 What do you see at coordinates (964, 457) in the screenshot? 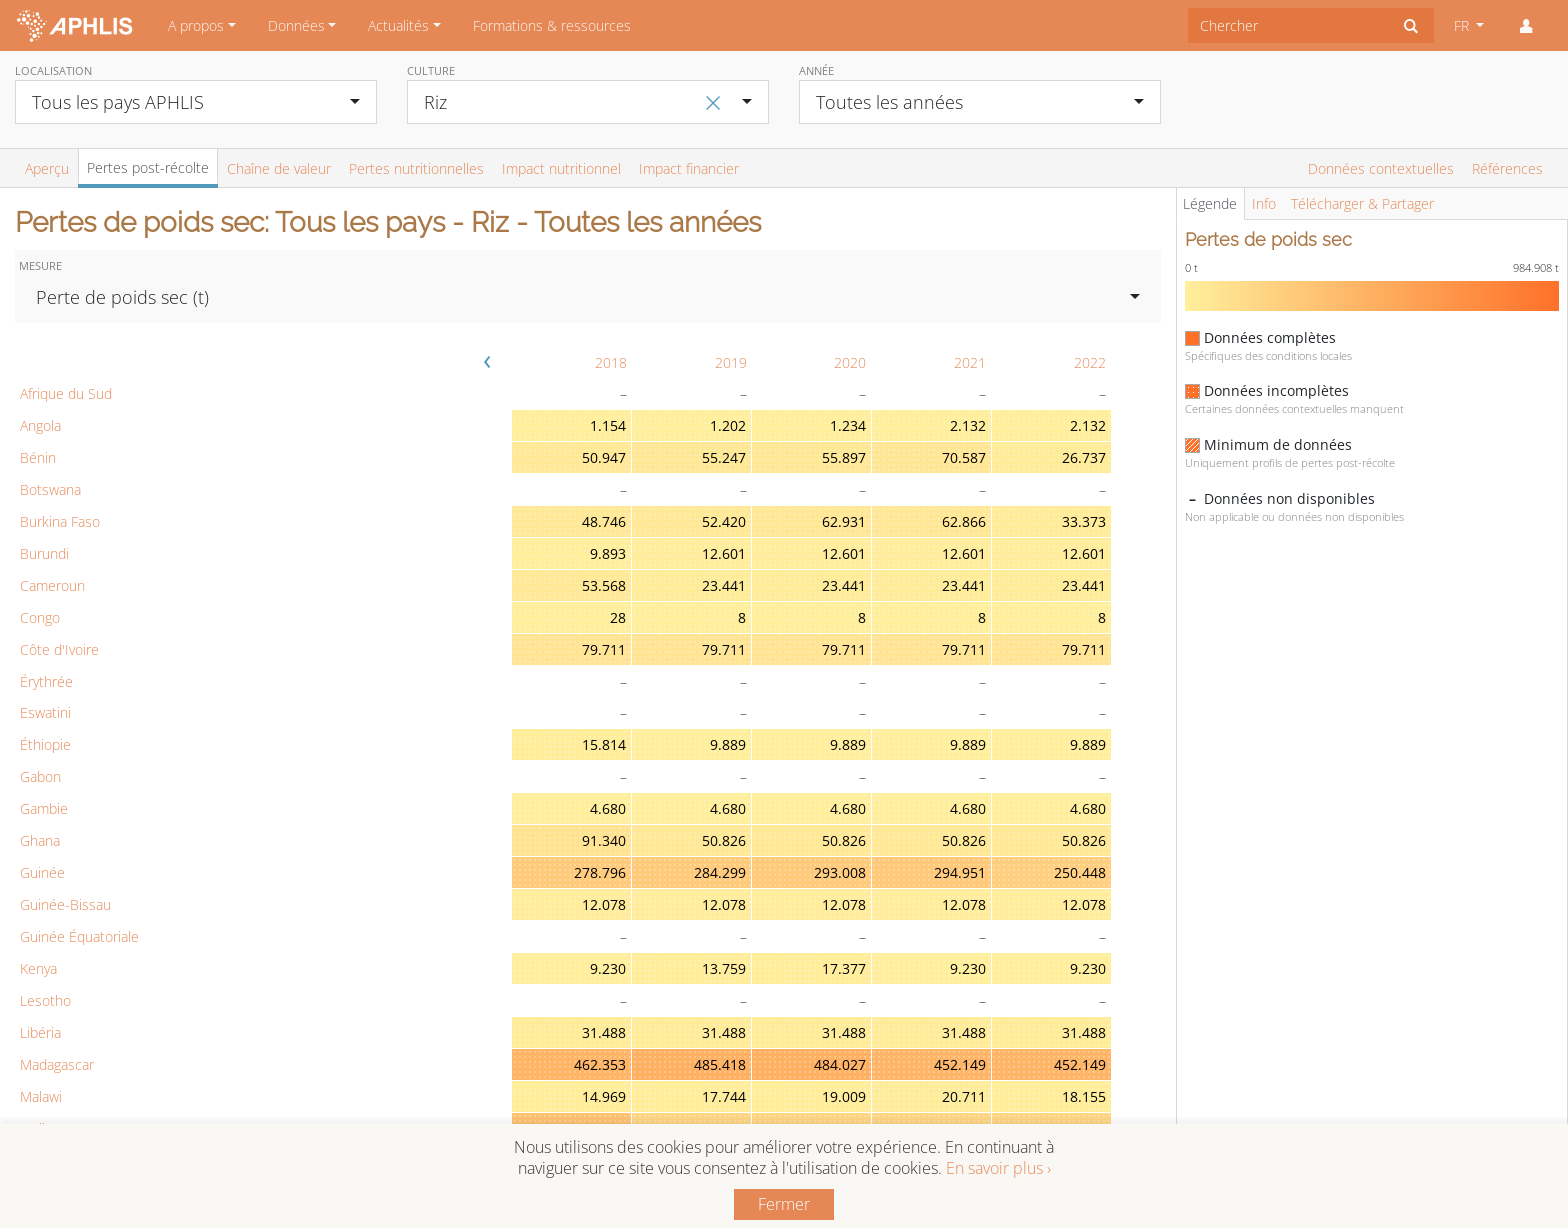
I see `70.587` at bounding box center [964, 457].